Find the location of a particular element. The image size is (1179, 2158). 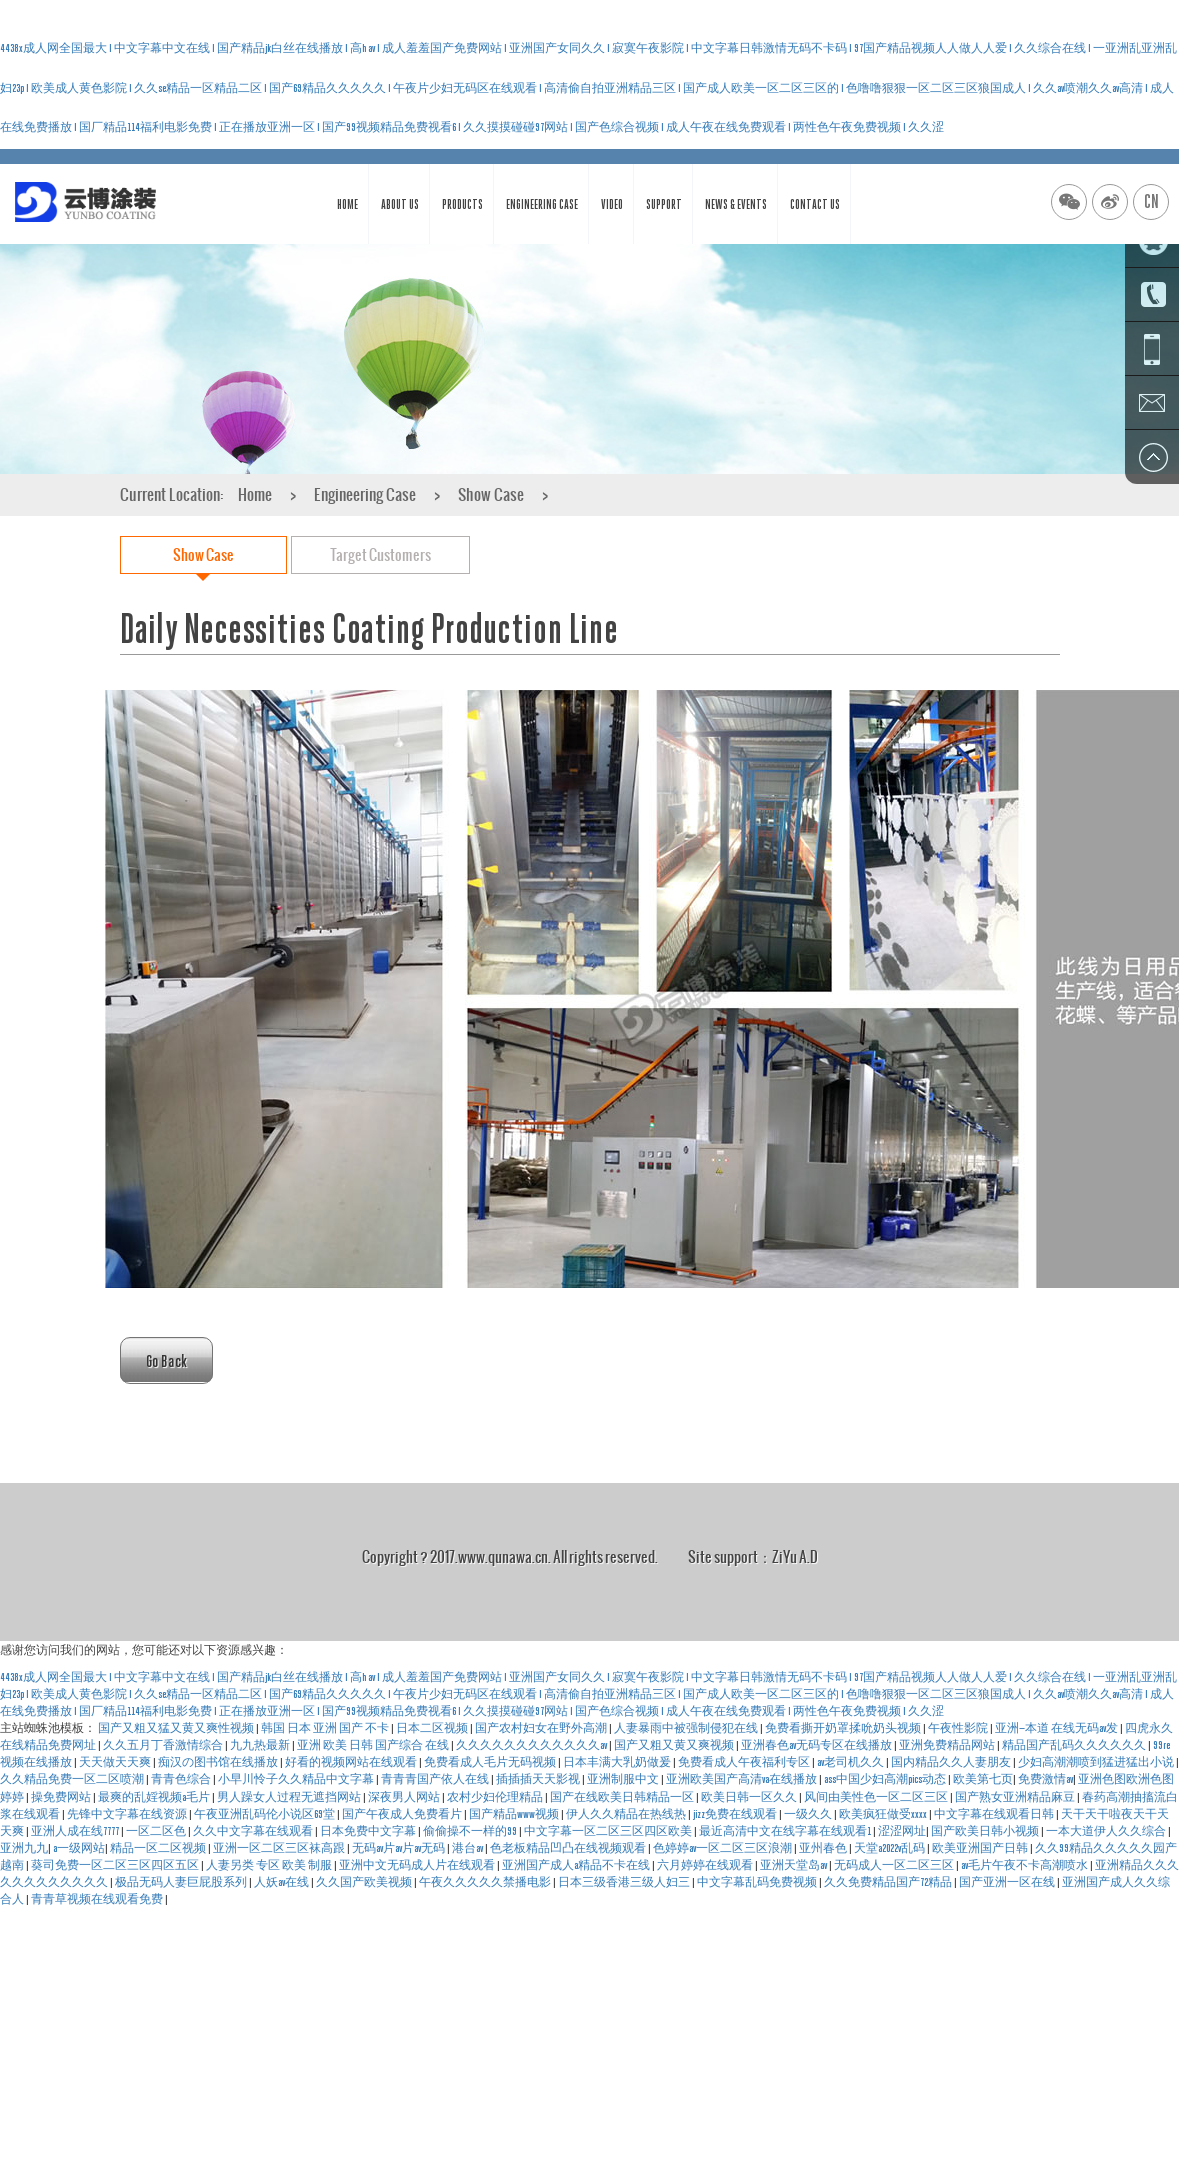

Show Case is located at coordinates (491, 494).